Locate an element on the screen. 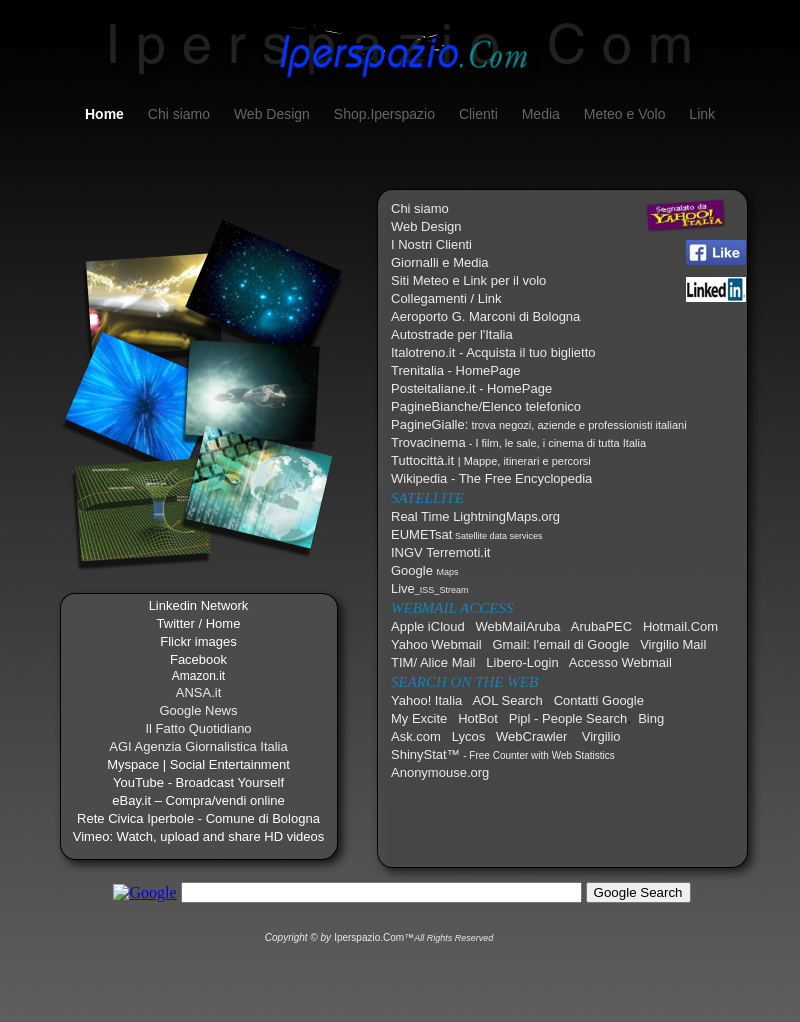 This screenshot has width=800, height=1022. Shop.Iperspazio is located at coordinates (386, 114).